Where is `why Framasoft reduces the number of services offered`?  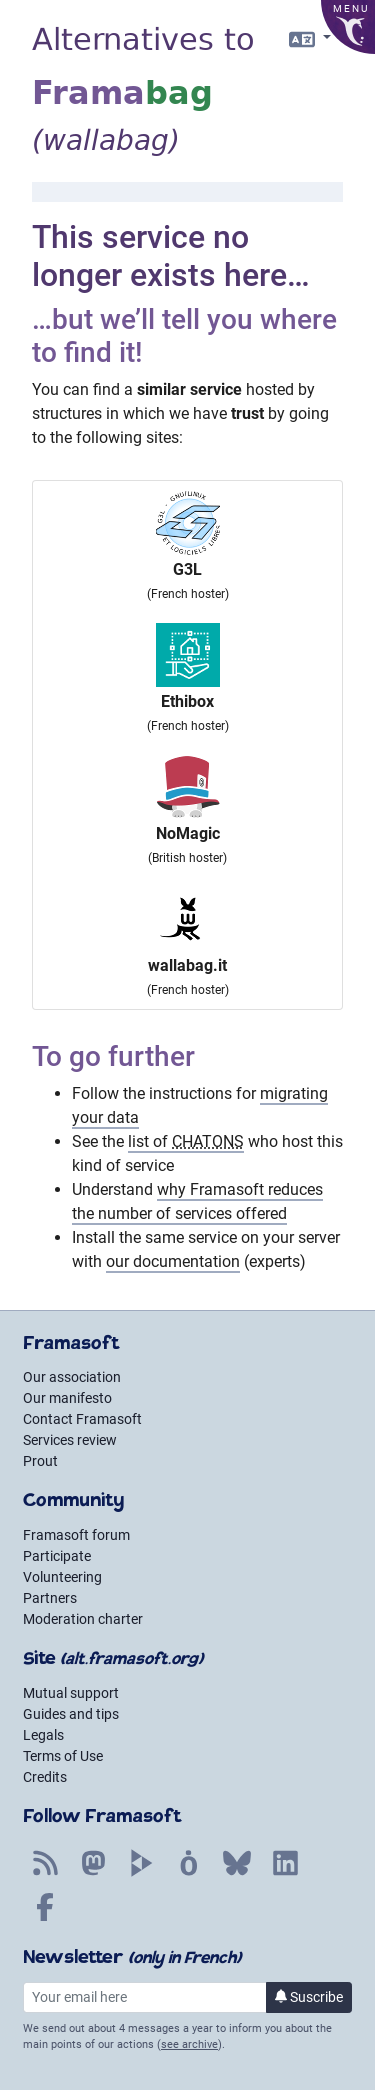
why Framasoft reduces the number of services offered is located at coordinates (197, 1201).